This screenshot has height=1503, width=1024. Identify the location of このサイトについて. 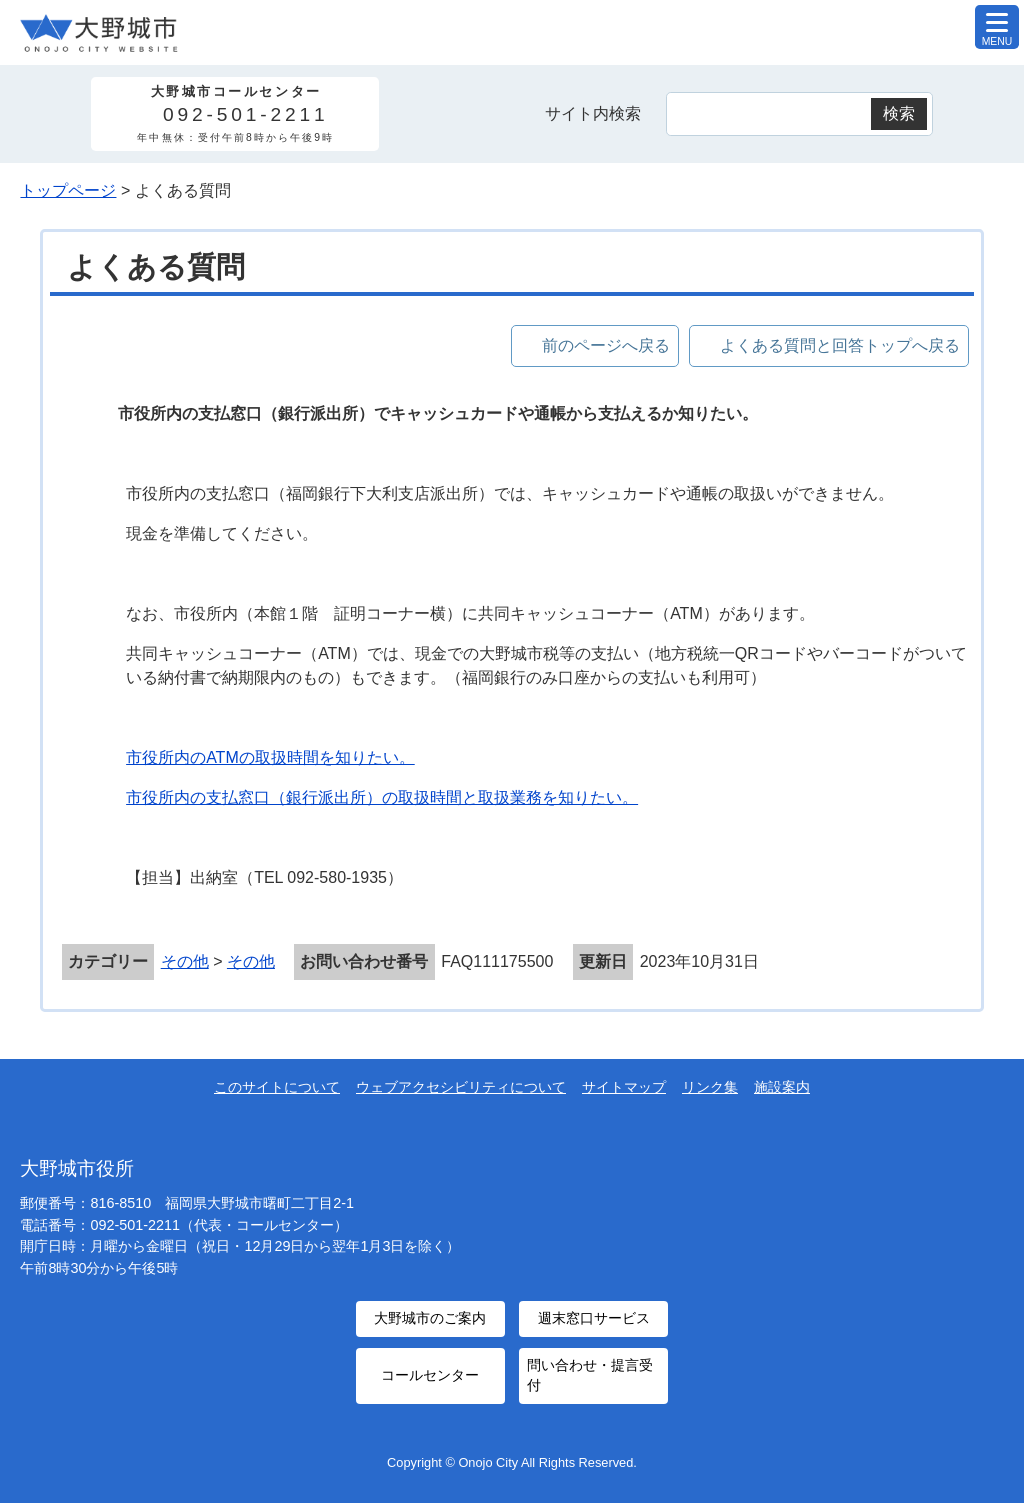
(277, 1087).